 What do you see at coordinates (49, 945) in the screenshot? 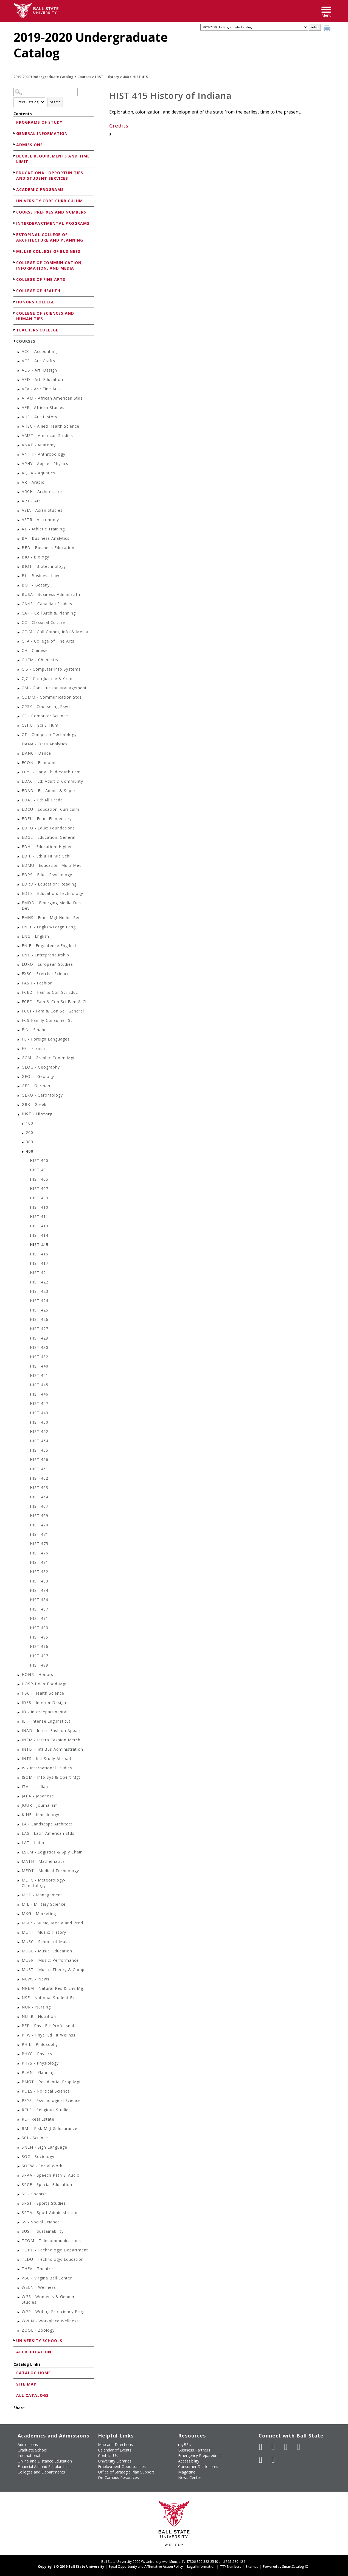
I see `ENIE - Eng:Intense.Eng.Inst` at bounding box center [49, 945].